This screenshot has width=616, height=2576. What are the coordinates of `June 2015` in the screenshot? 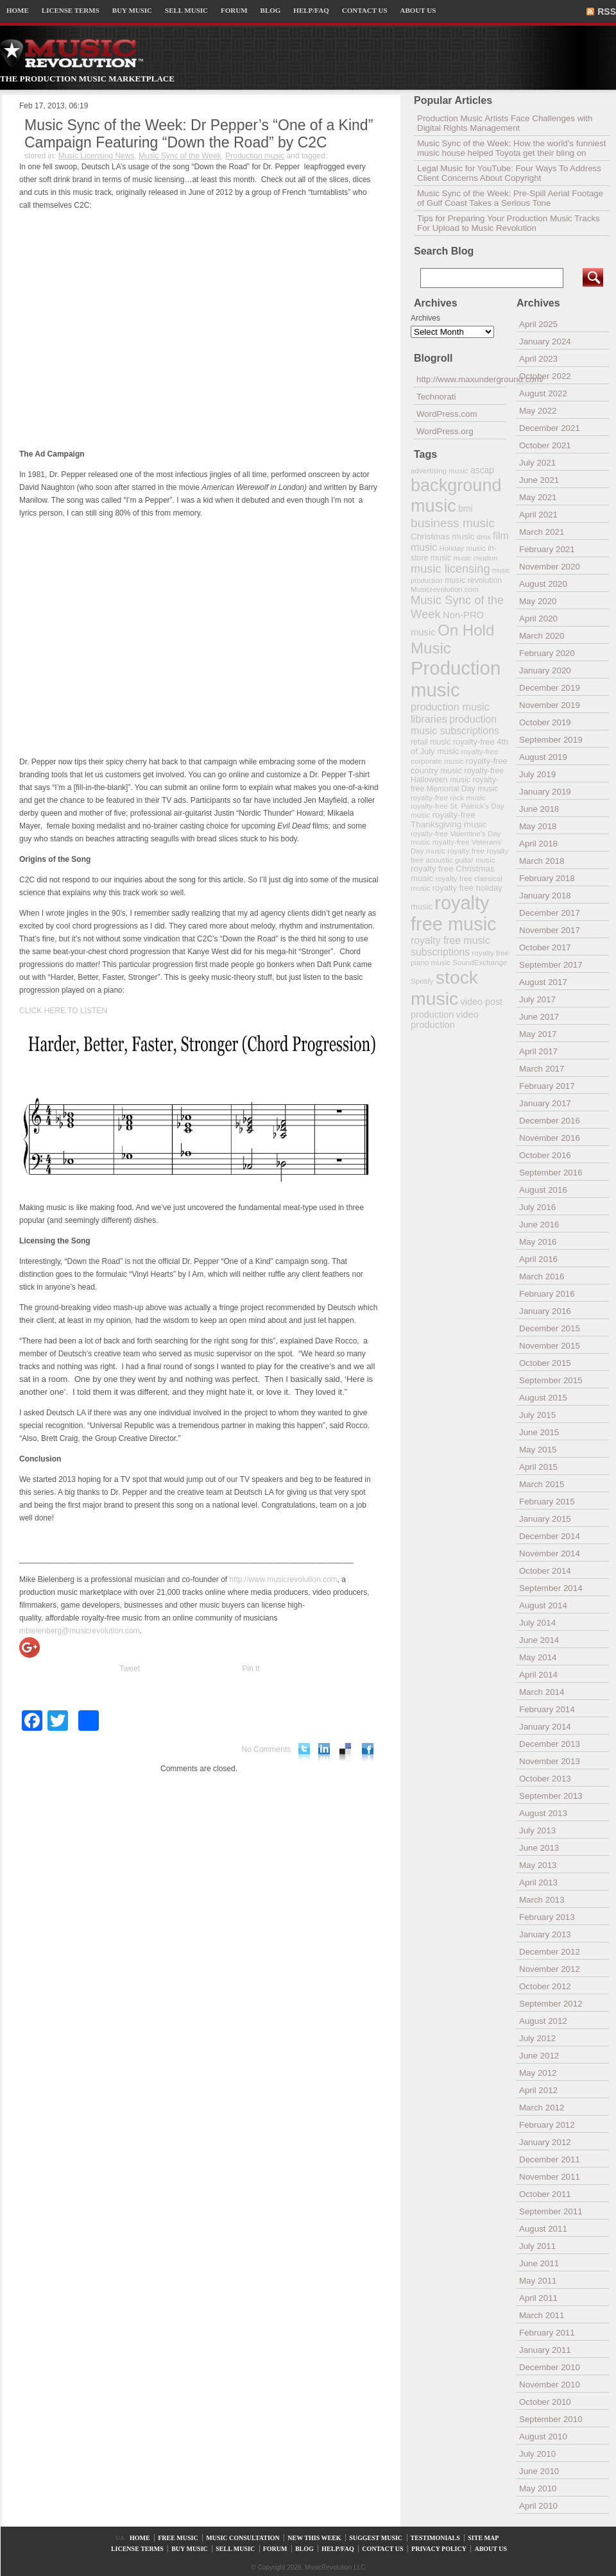 It's located at (539, 1432).